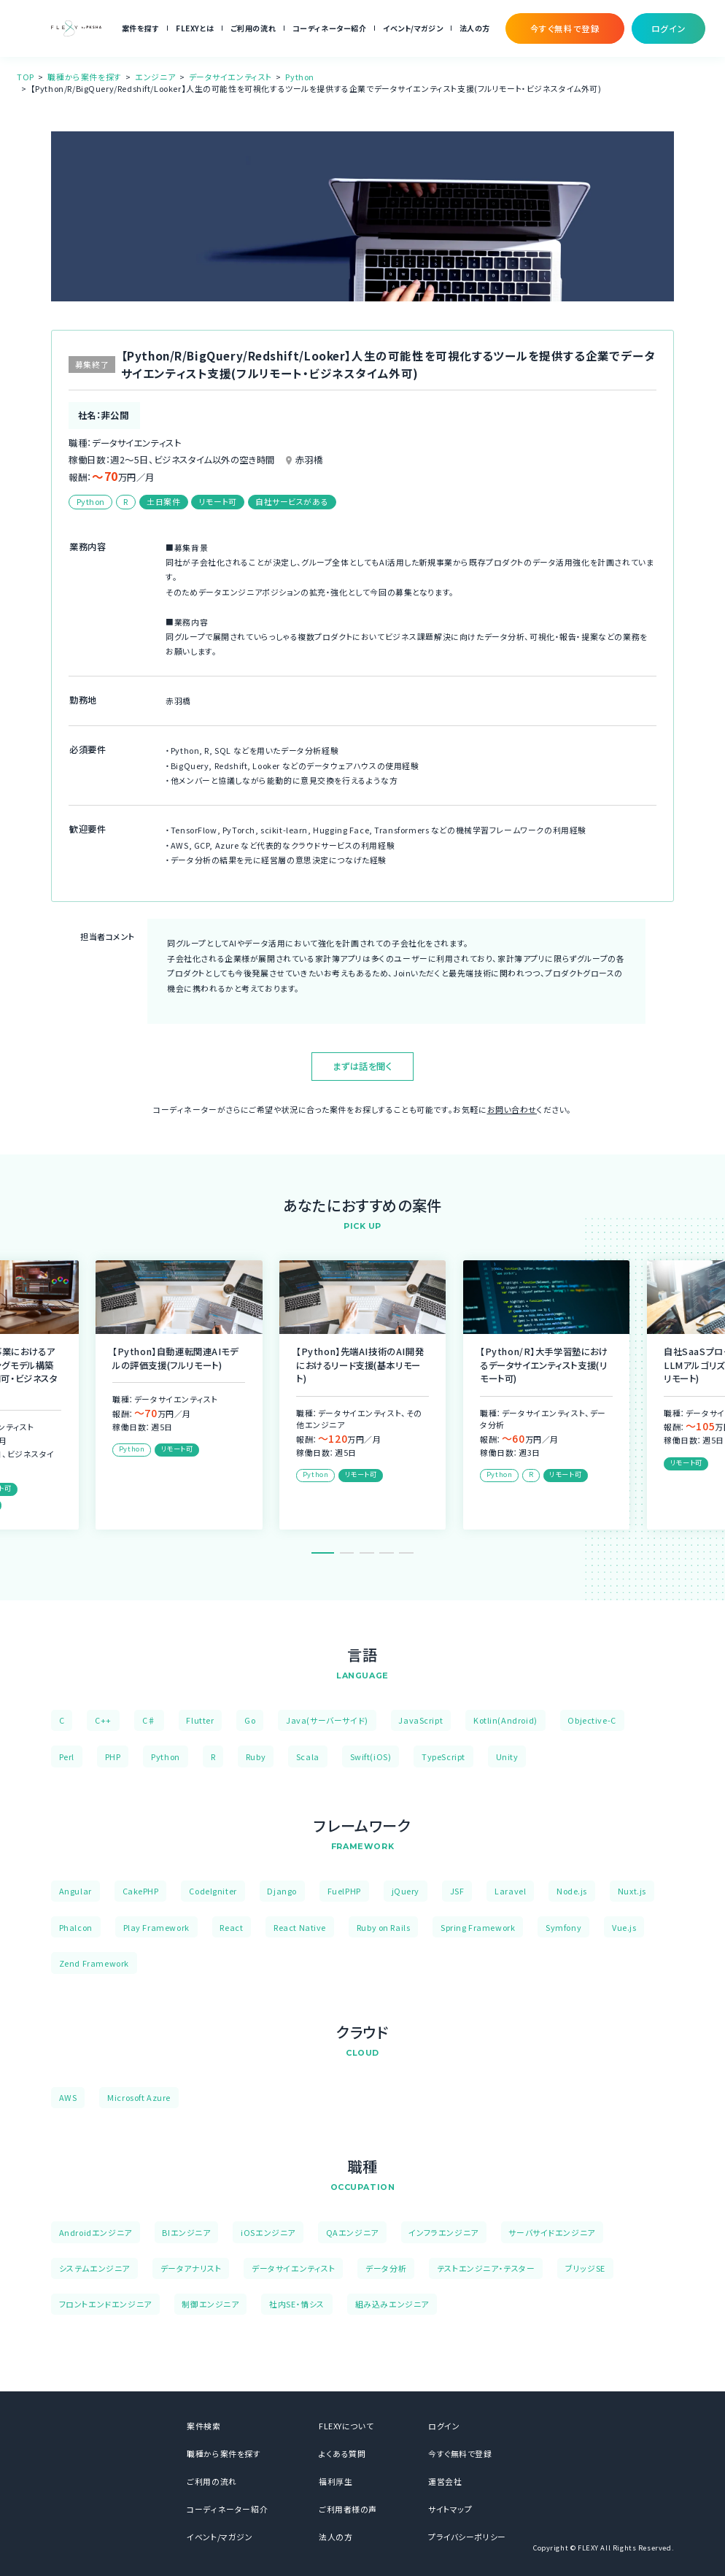  I want to click on 3 [tab], so click(366, 1553).